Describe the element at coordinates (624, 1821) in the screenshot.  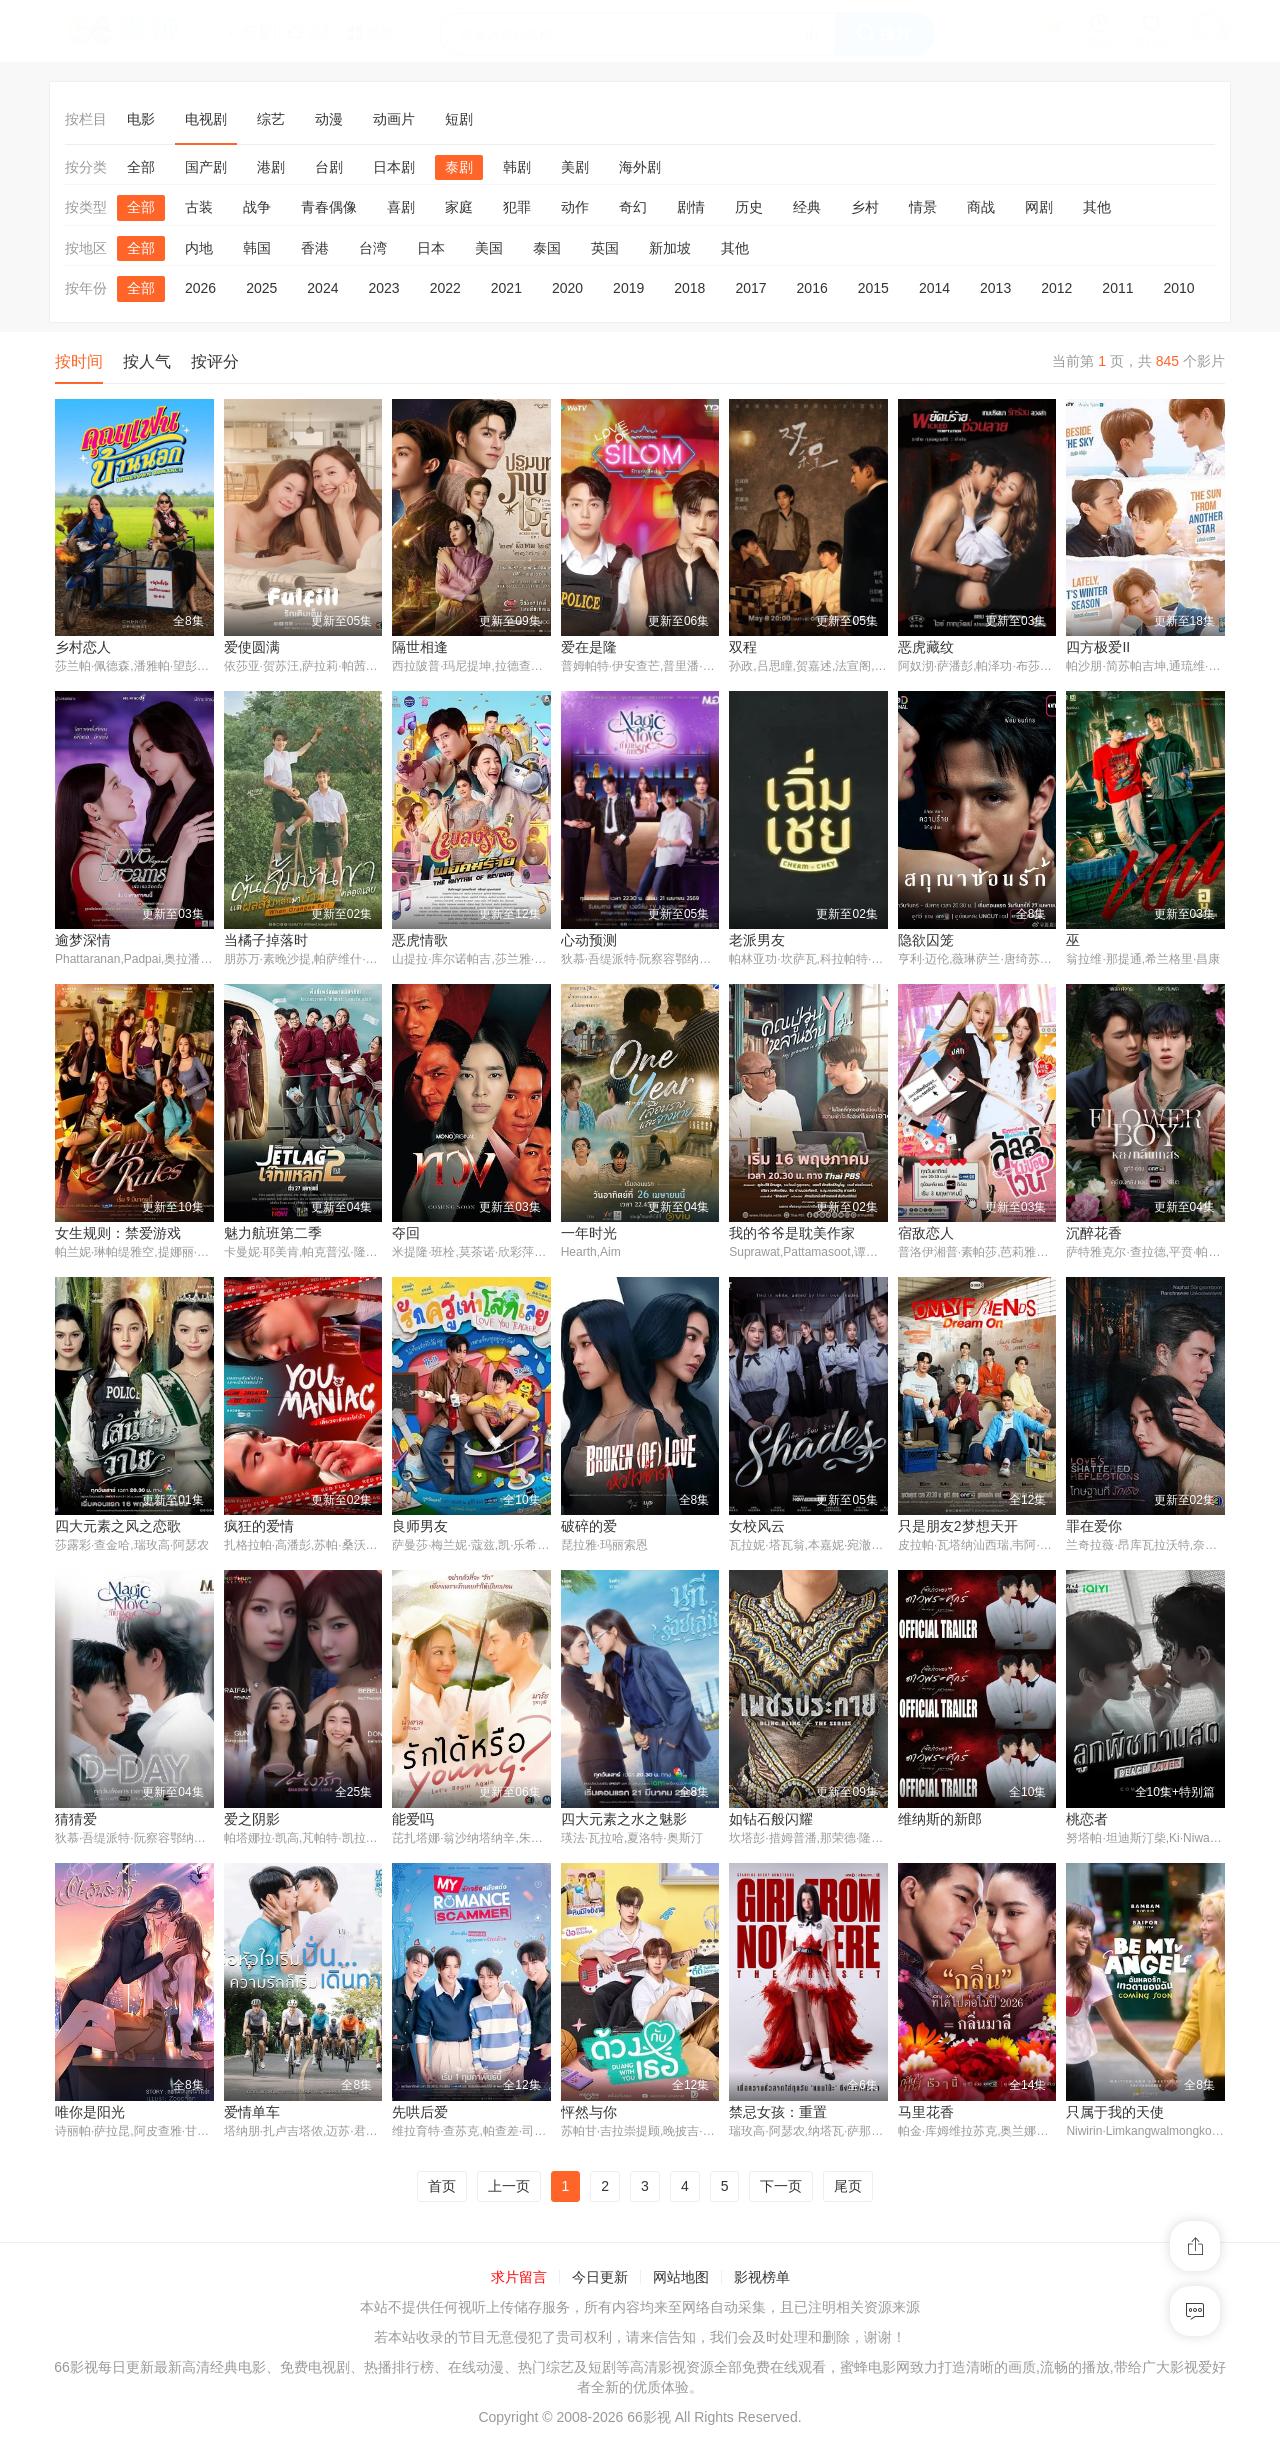
I see `四大元素之水之魅影` at that location.